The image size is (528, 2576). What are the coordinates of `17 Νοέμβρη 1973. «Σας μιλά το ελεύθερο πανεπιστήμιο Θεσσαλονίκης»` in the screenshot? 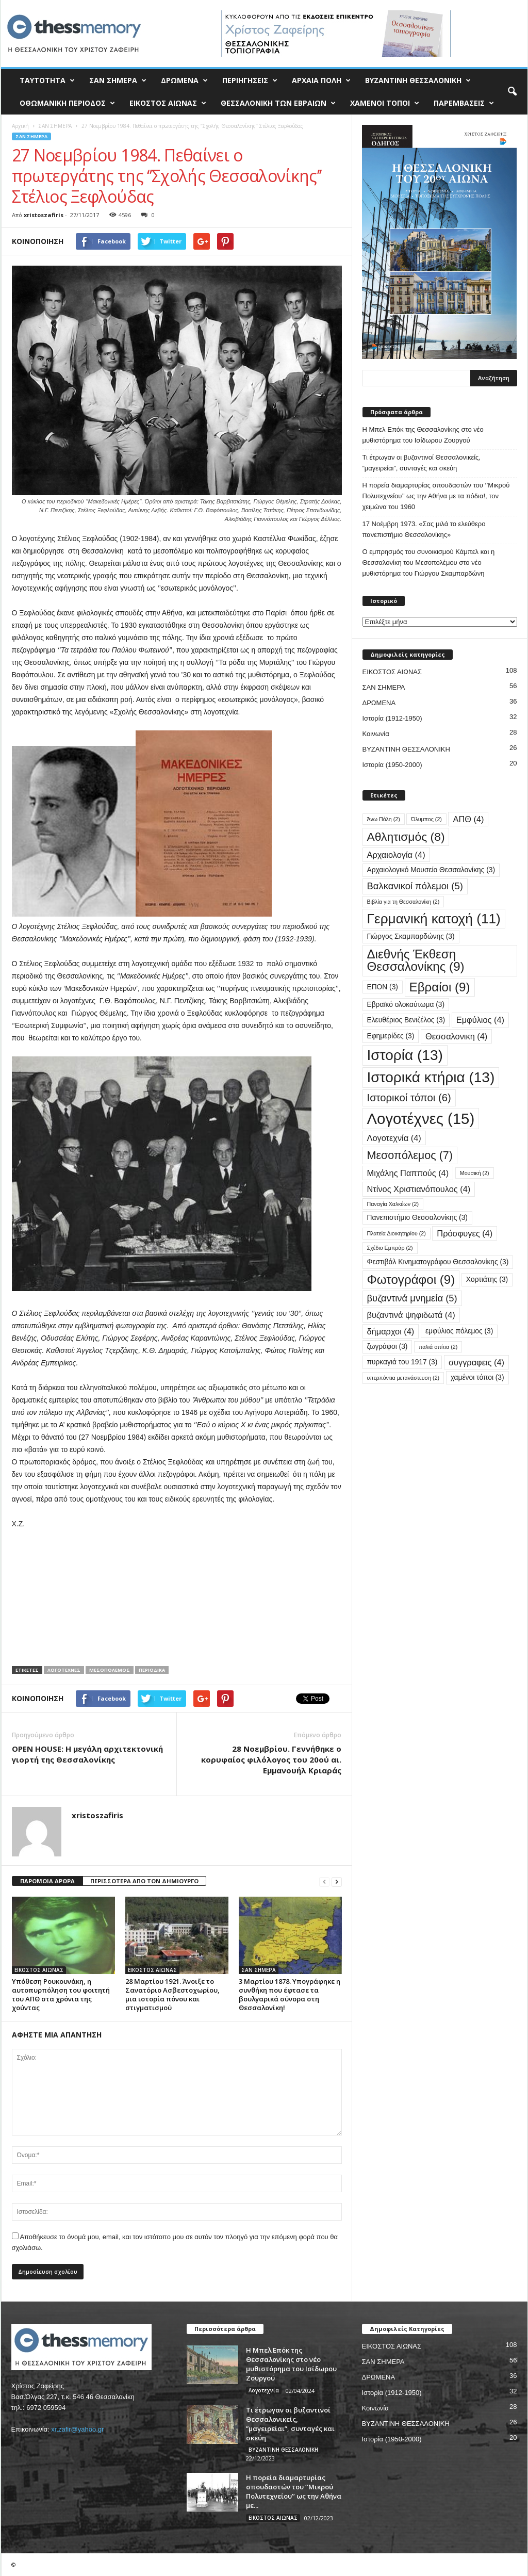 It's located at (424, 529).